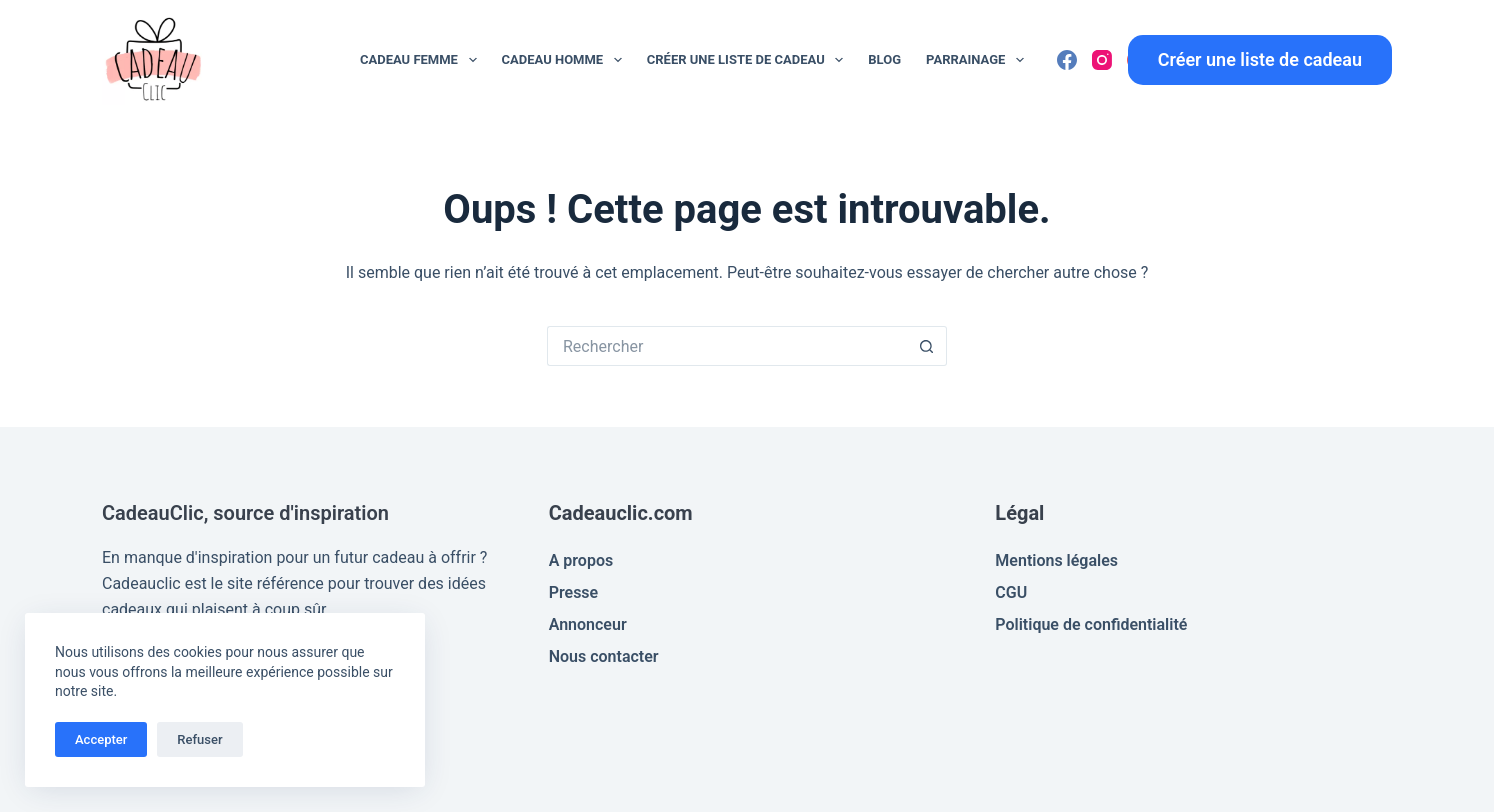 The height and width of the screenshot is (812, 1494). Describe the element at coordinates (727, 346) in the screenshot. I see `[Rechercher…]` at that location.